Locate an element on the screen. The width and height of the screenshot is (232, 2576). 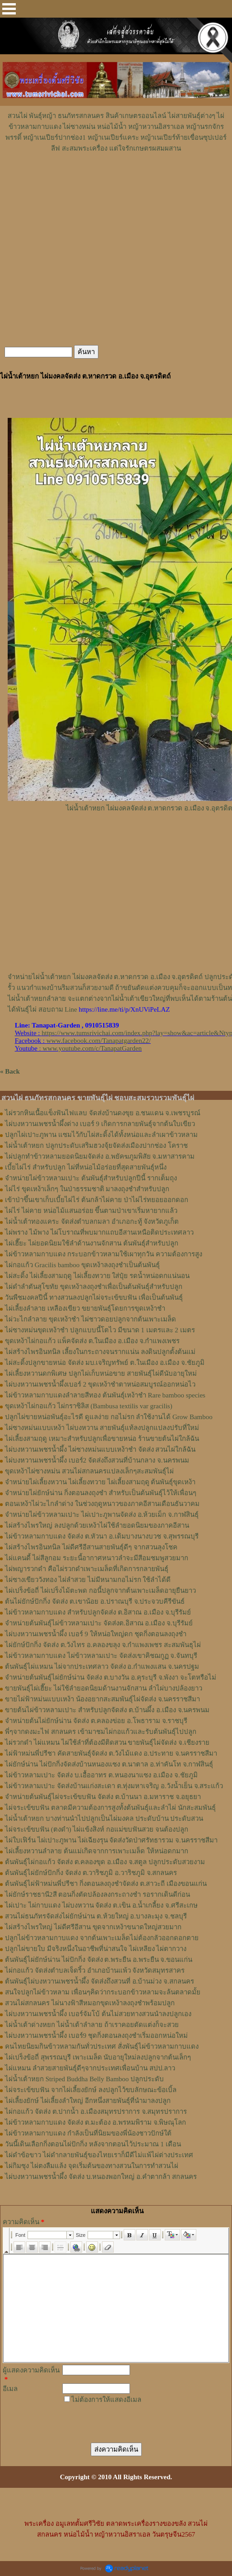
ต้นพันธุ์ไผ่ฟ้าหม่นพี่ปรีชา กิ่งตอนลงถุงชำจัดส่ง ต.สาวะถี เมืองขอนแก่น is located at coordinates (106, 1883).